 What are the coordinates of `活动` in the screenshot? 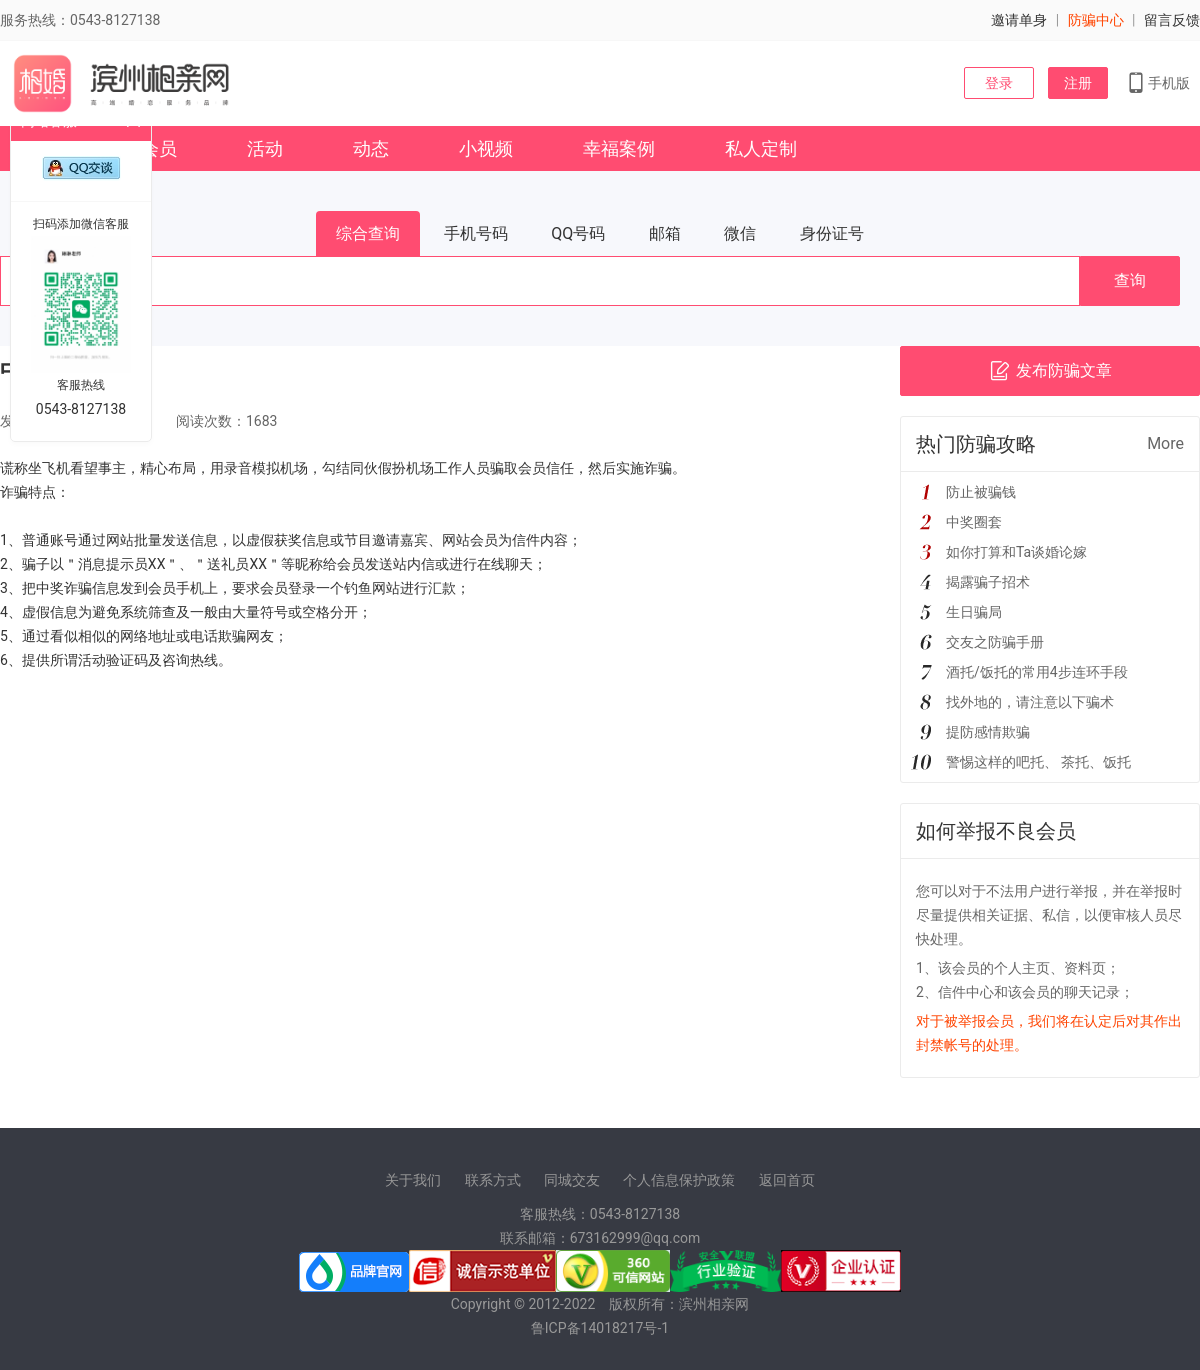 It's located at (265, 148).